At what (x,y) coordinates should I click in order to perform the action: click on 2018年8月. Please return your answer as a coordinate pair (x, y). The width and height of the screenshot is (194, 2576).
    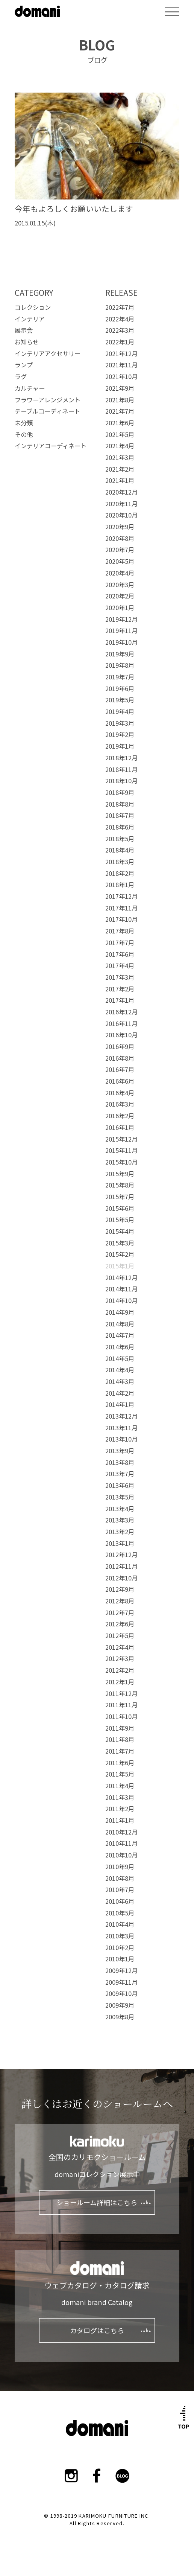
    Looking at the image, I should click on (119, 803).